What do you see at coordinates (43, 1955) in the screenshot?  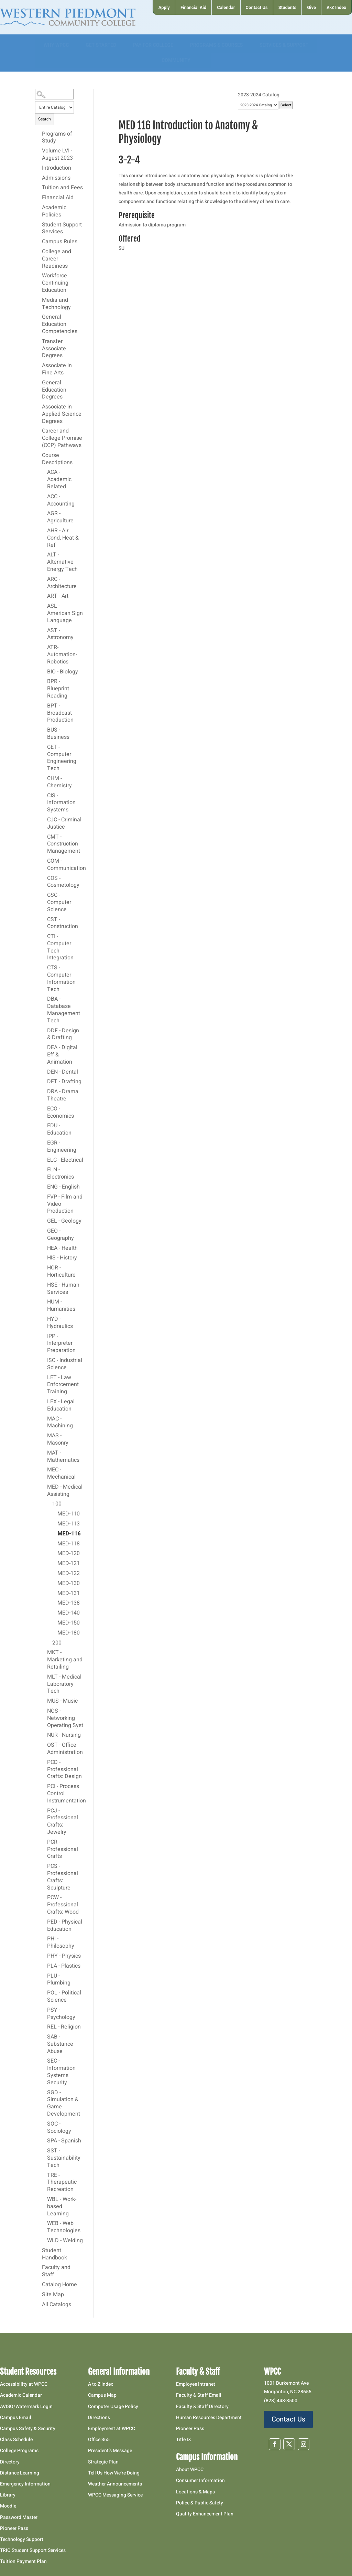 I see `[Show More of PHY - Physics]` at bounding box center [43, 1955].